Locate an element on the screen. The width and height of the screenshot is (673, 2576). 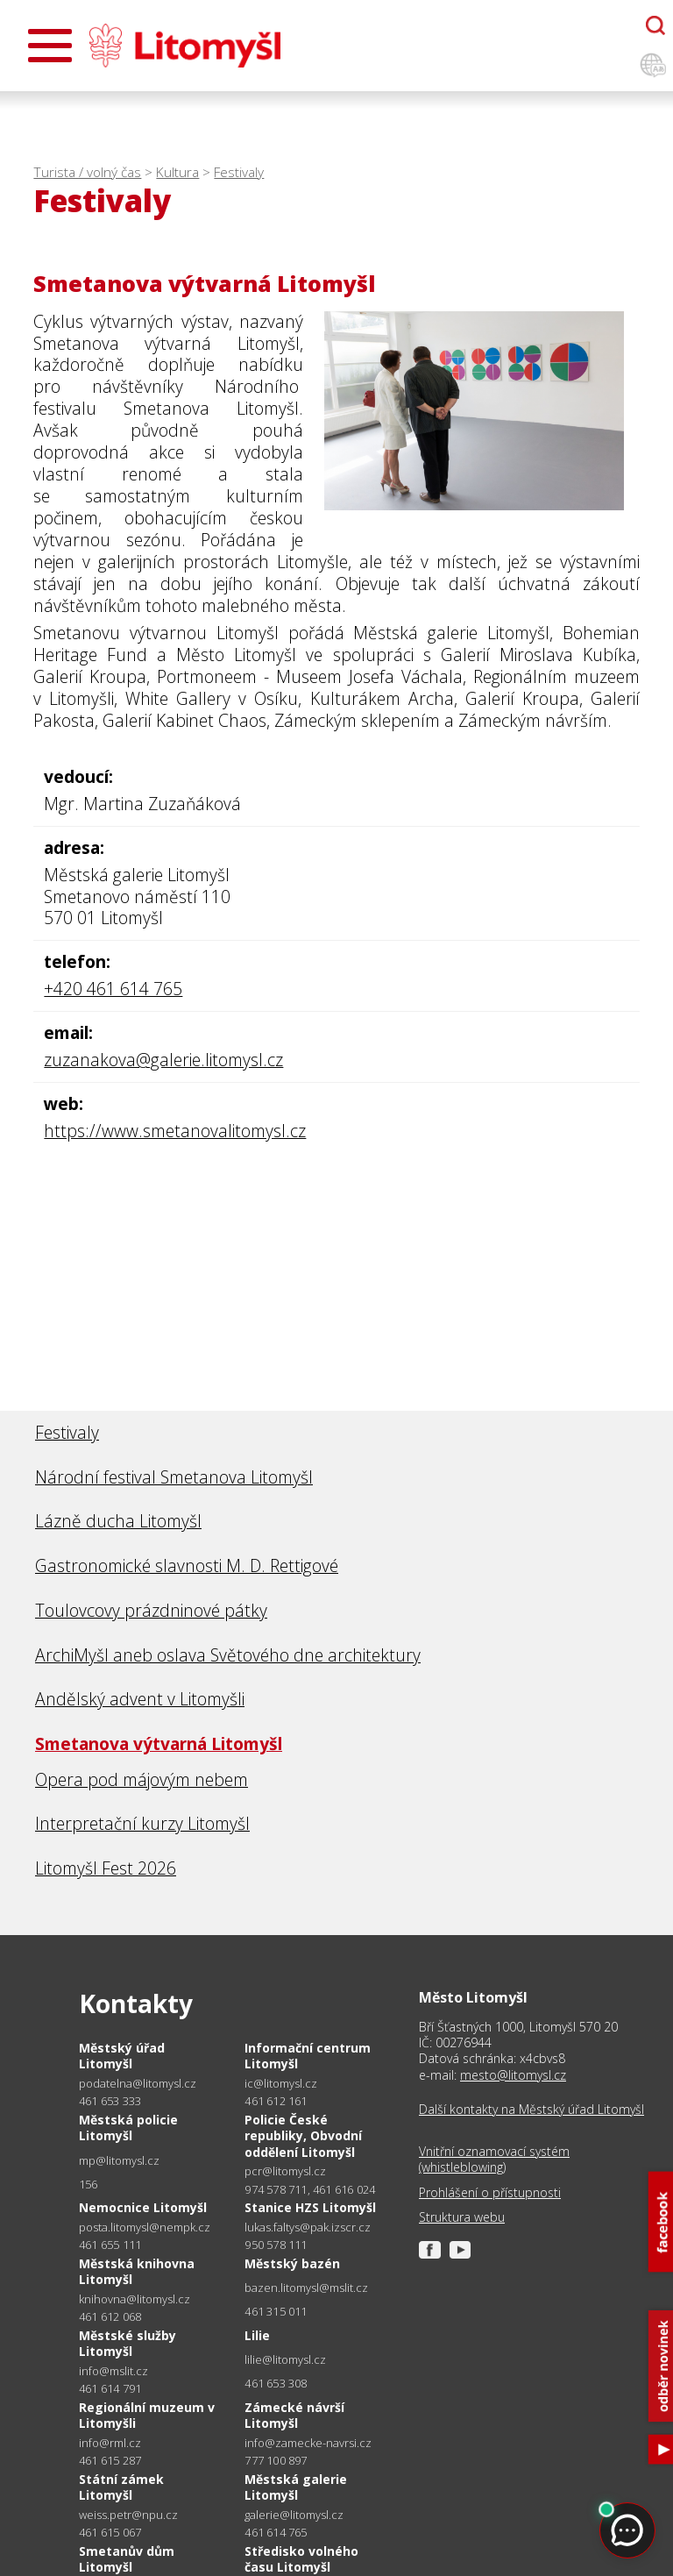
Policie České republiky, Obvodní oddělení Litomyšl is located at coordinates (303, 2135).